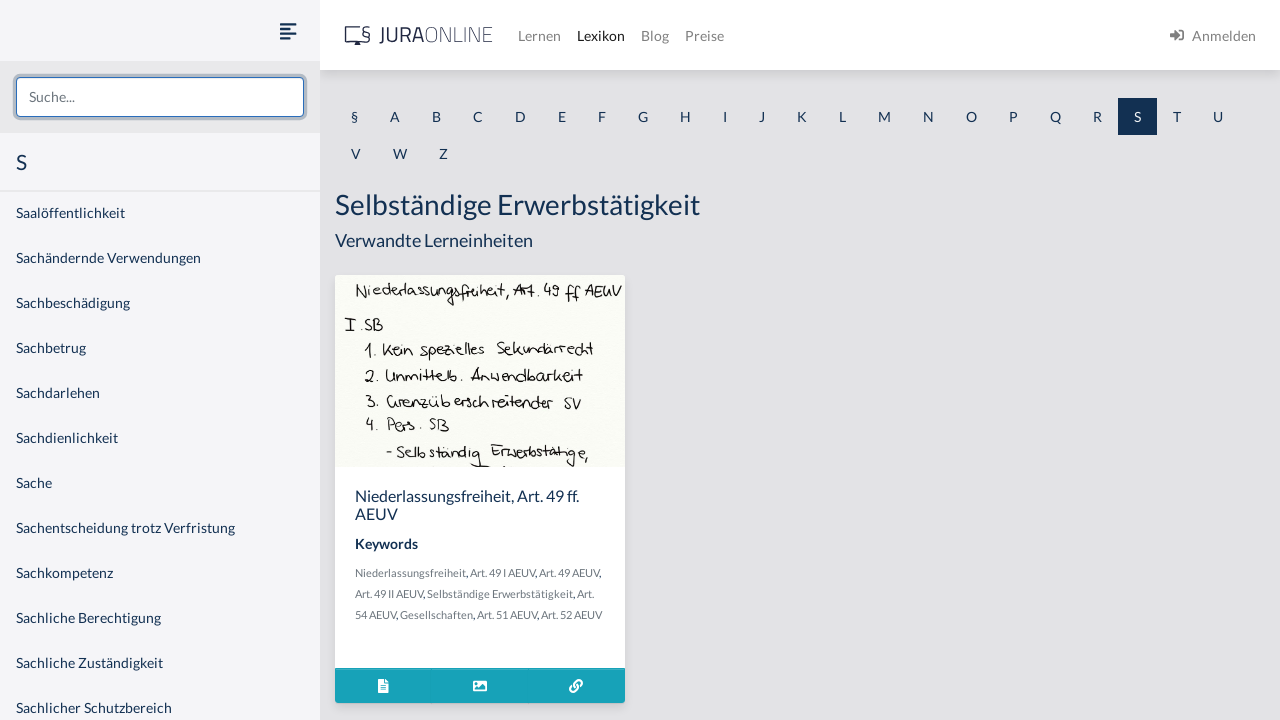 This screenshot has height=720, width=1280. I want to click on Sachkompetenz, so click(64, 572).